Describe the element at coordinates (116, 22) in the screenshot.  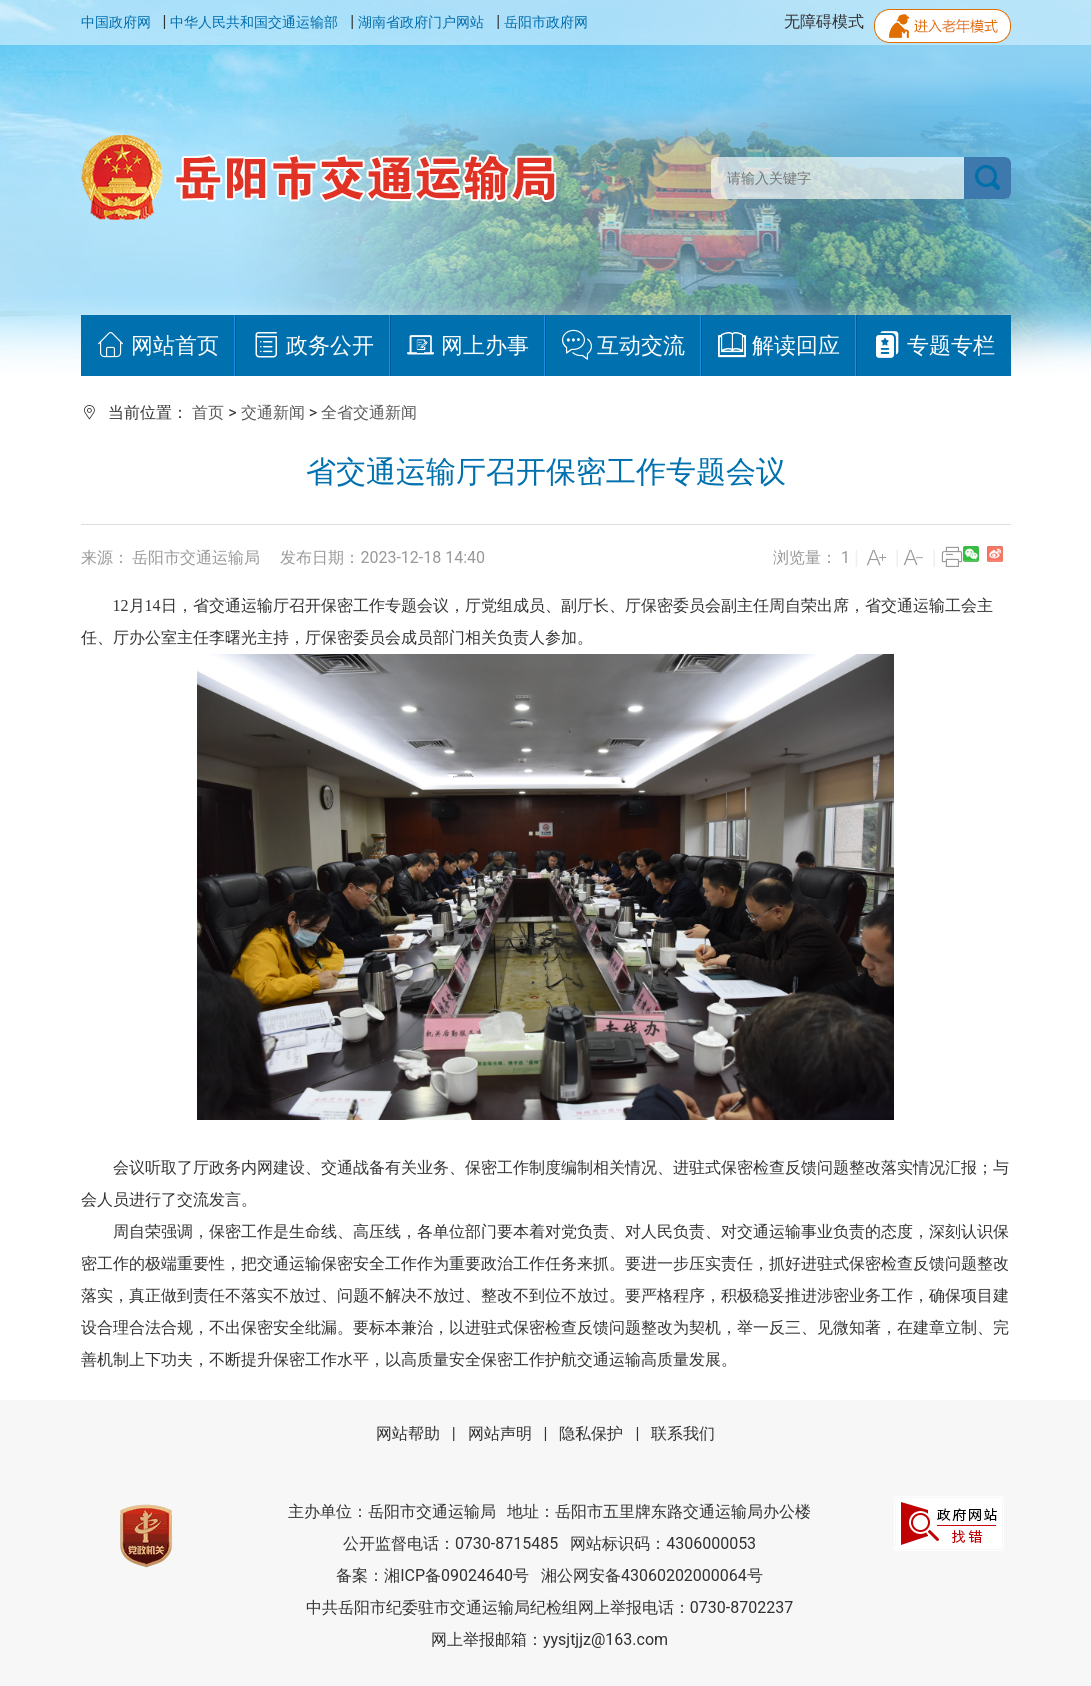
I see `中国政府网` at that location.